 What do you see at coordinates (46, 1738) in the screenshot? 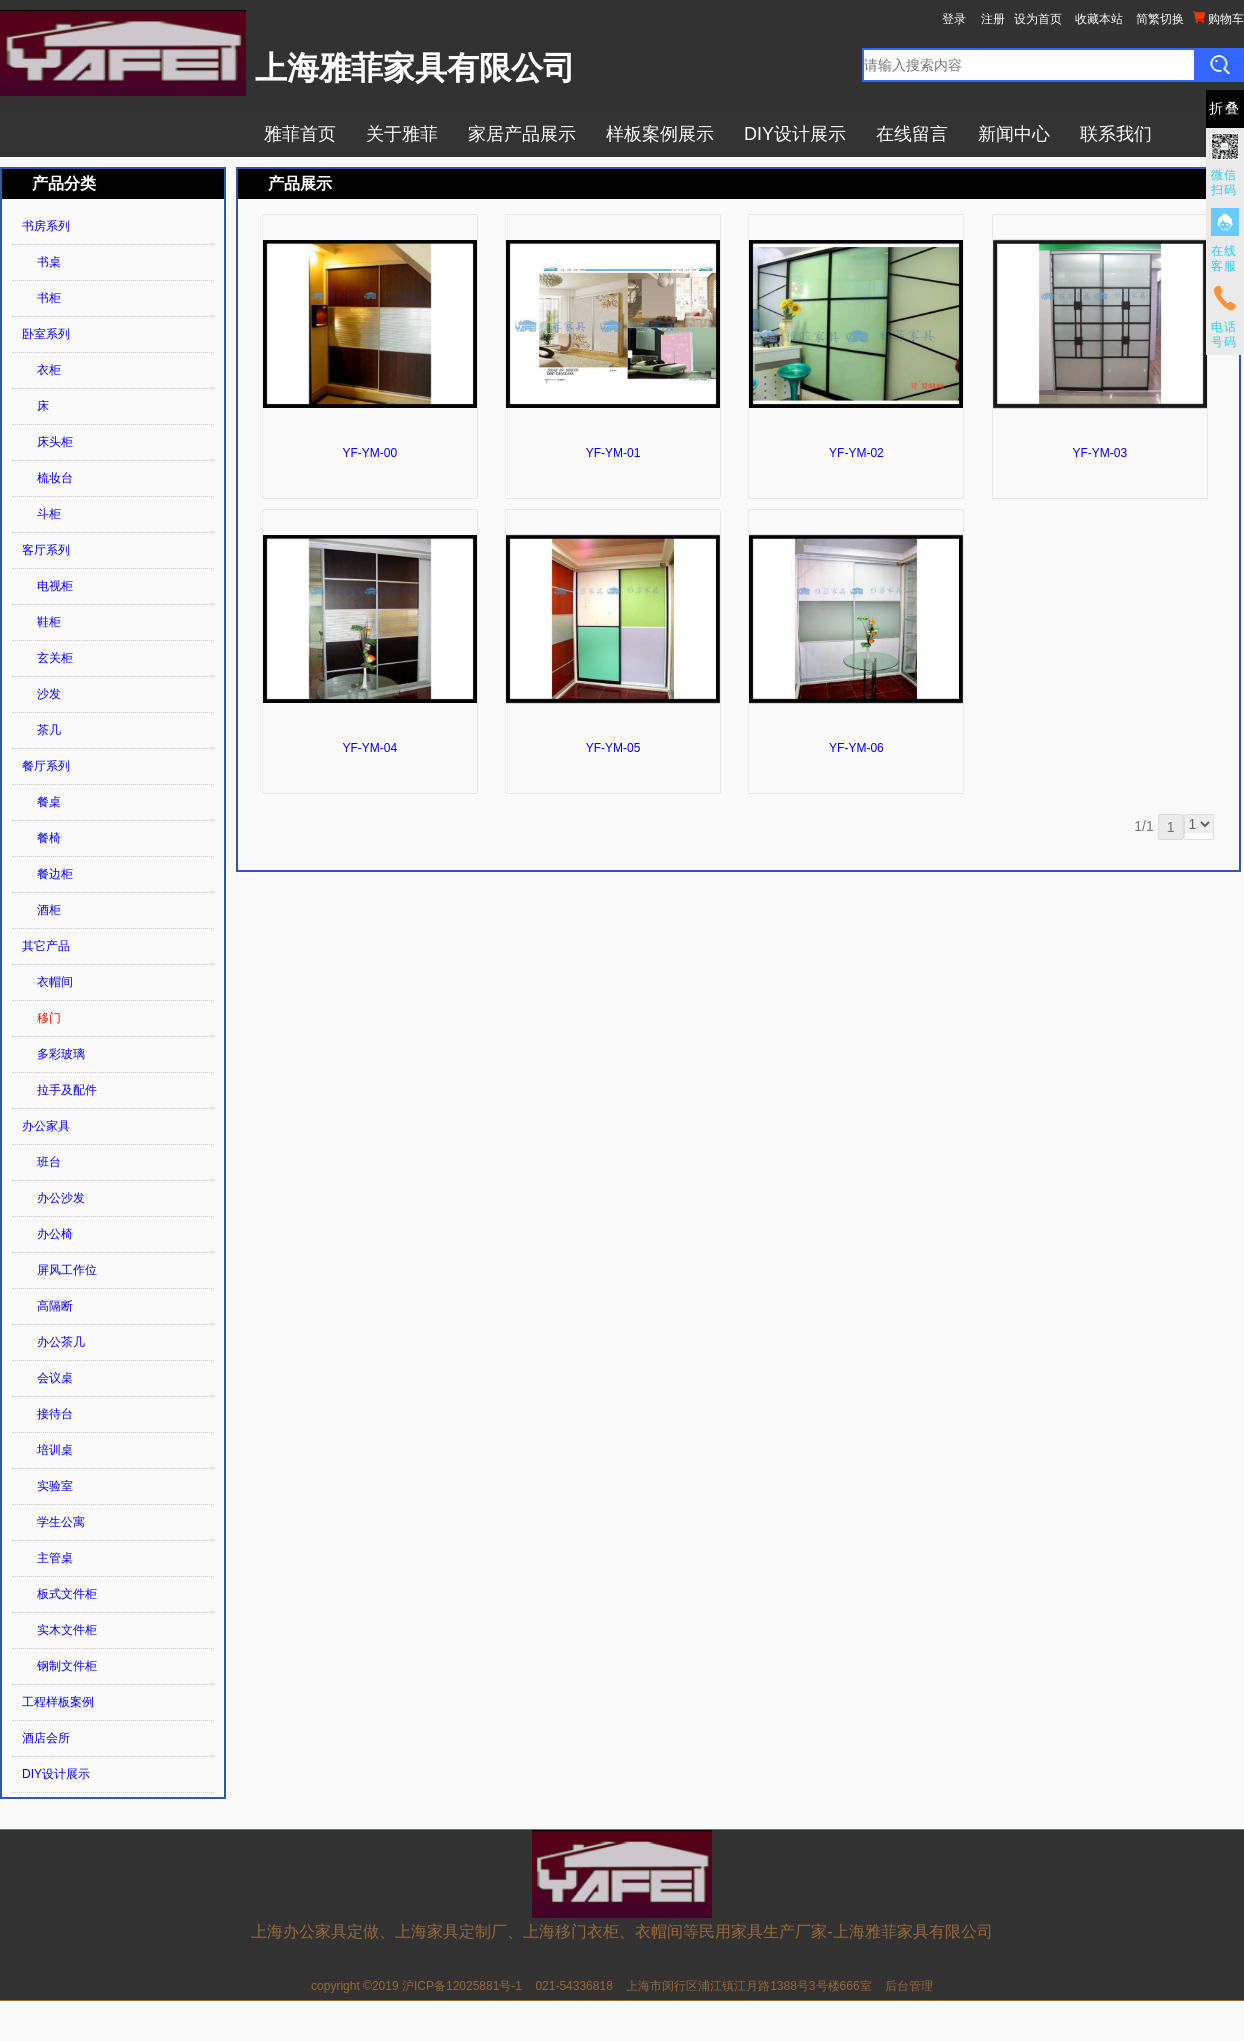
I see `酒店会所` at bounding box center [46, 1738].